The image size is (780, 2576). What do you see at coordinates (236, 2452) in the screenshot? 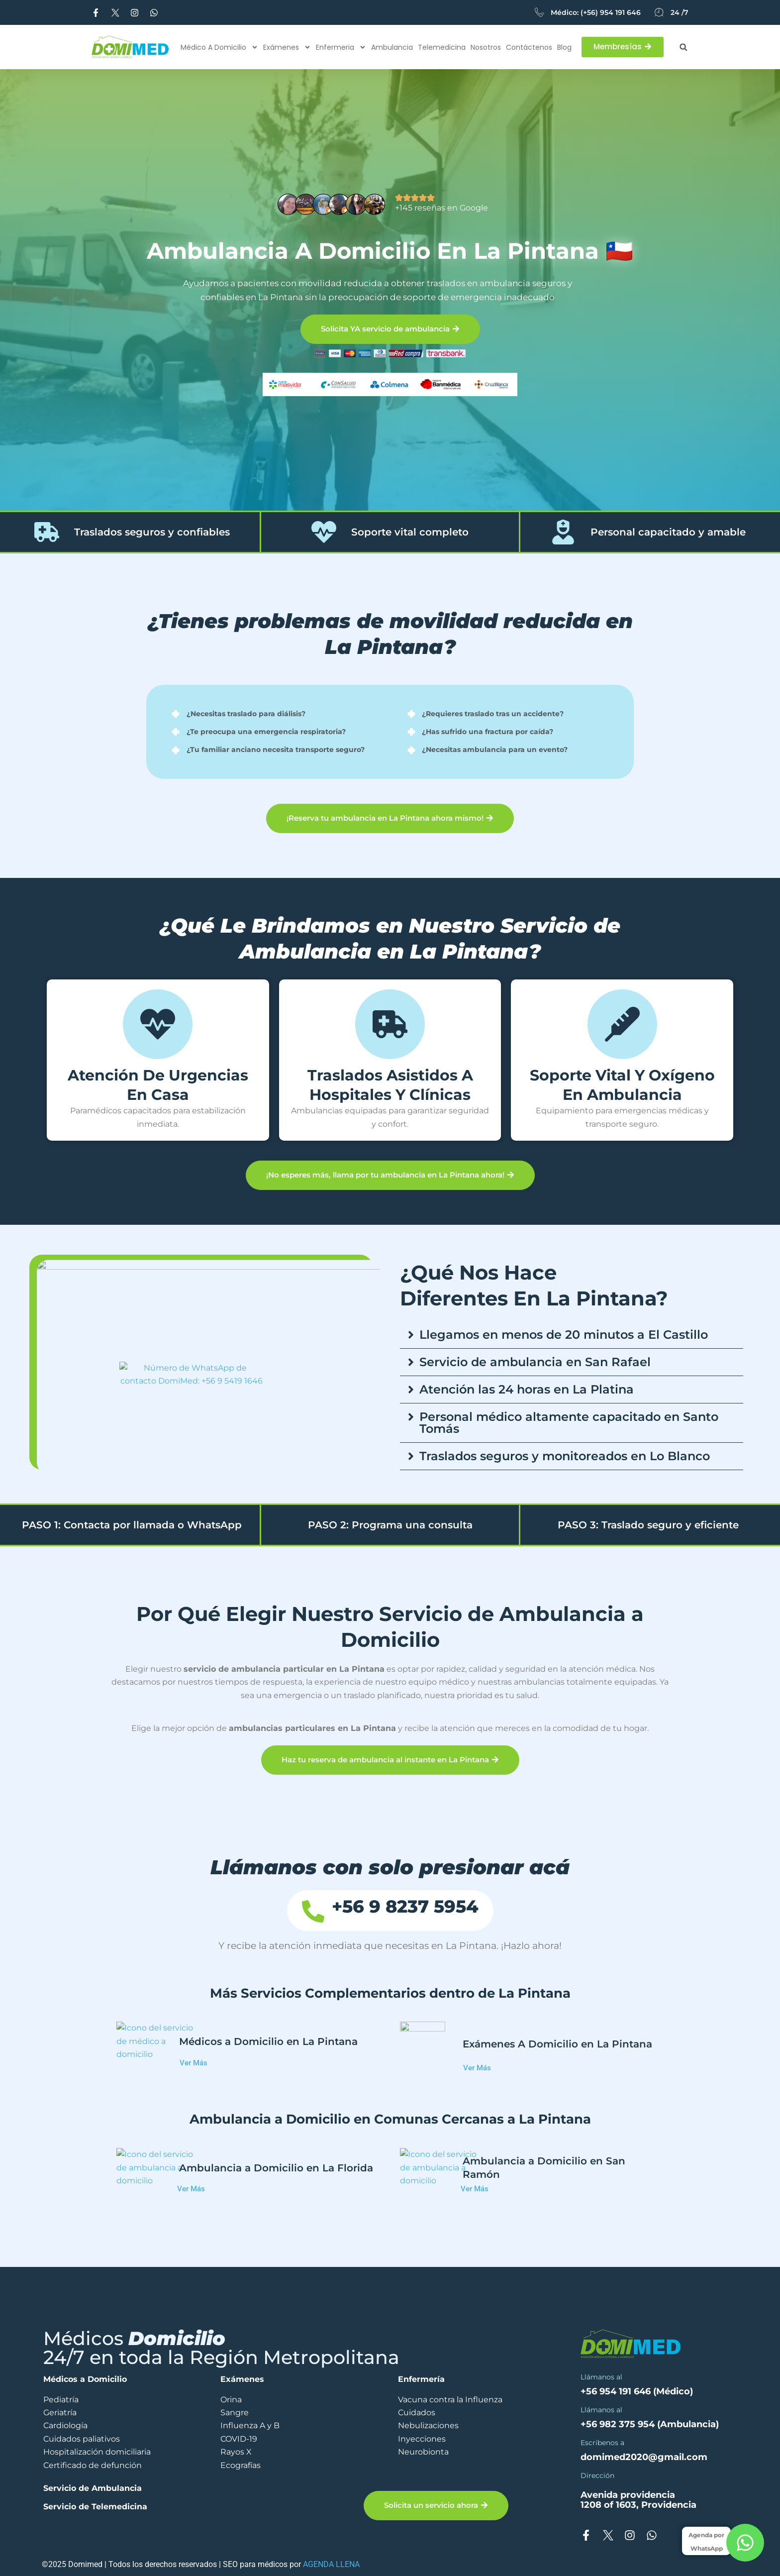
I see `Rayos X` at bounding box center [236, 2452].